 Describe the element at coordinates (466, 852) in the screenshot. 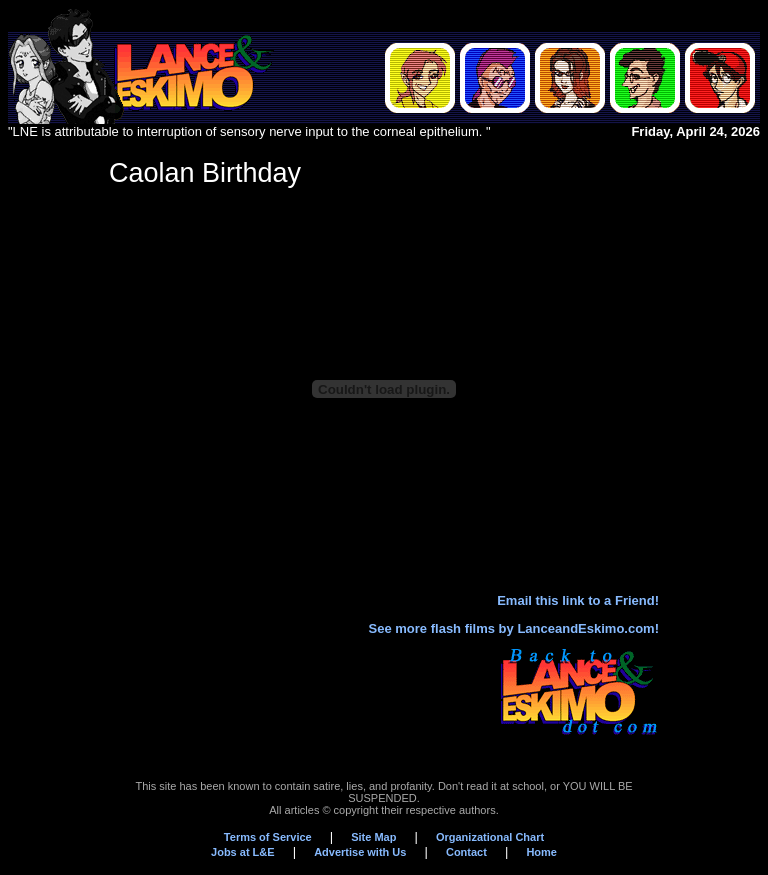

I see `Contact` at that location.